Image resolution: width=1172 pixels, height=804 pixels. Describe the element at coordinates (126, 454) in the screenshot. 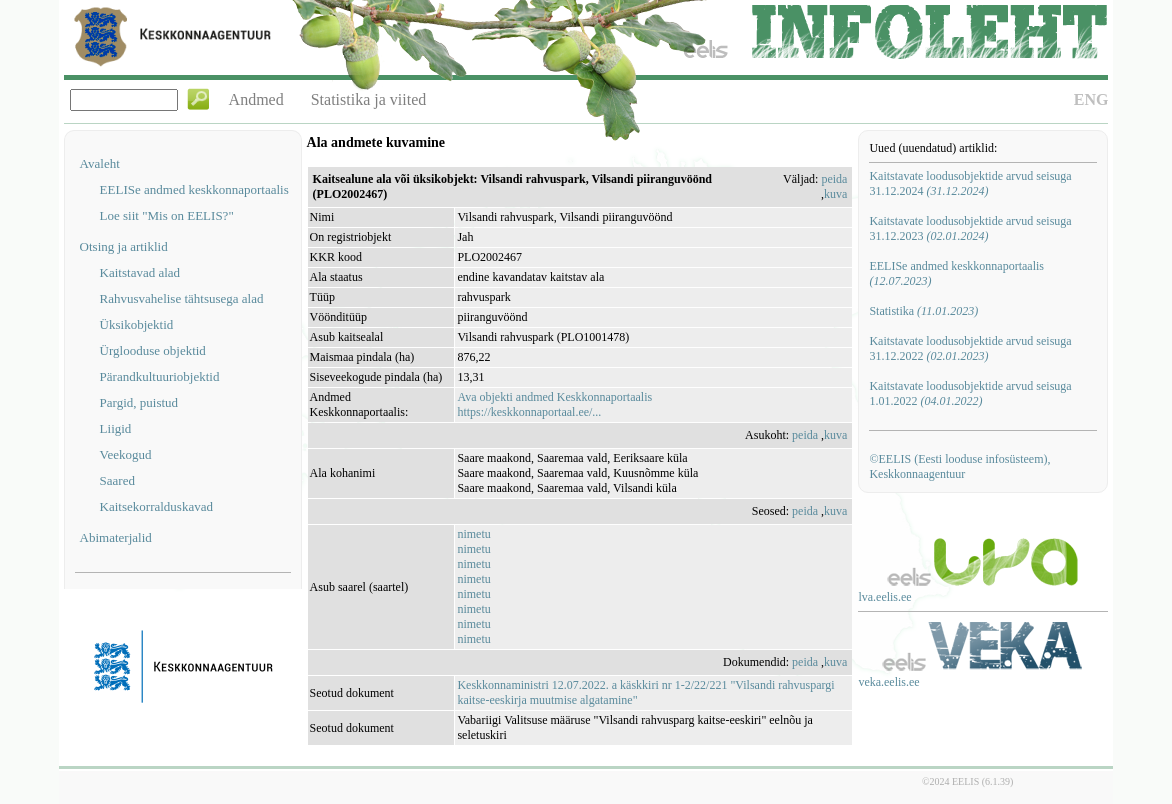

I see `Veekogud` at that location.